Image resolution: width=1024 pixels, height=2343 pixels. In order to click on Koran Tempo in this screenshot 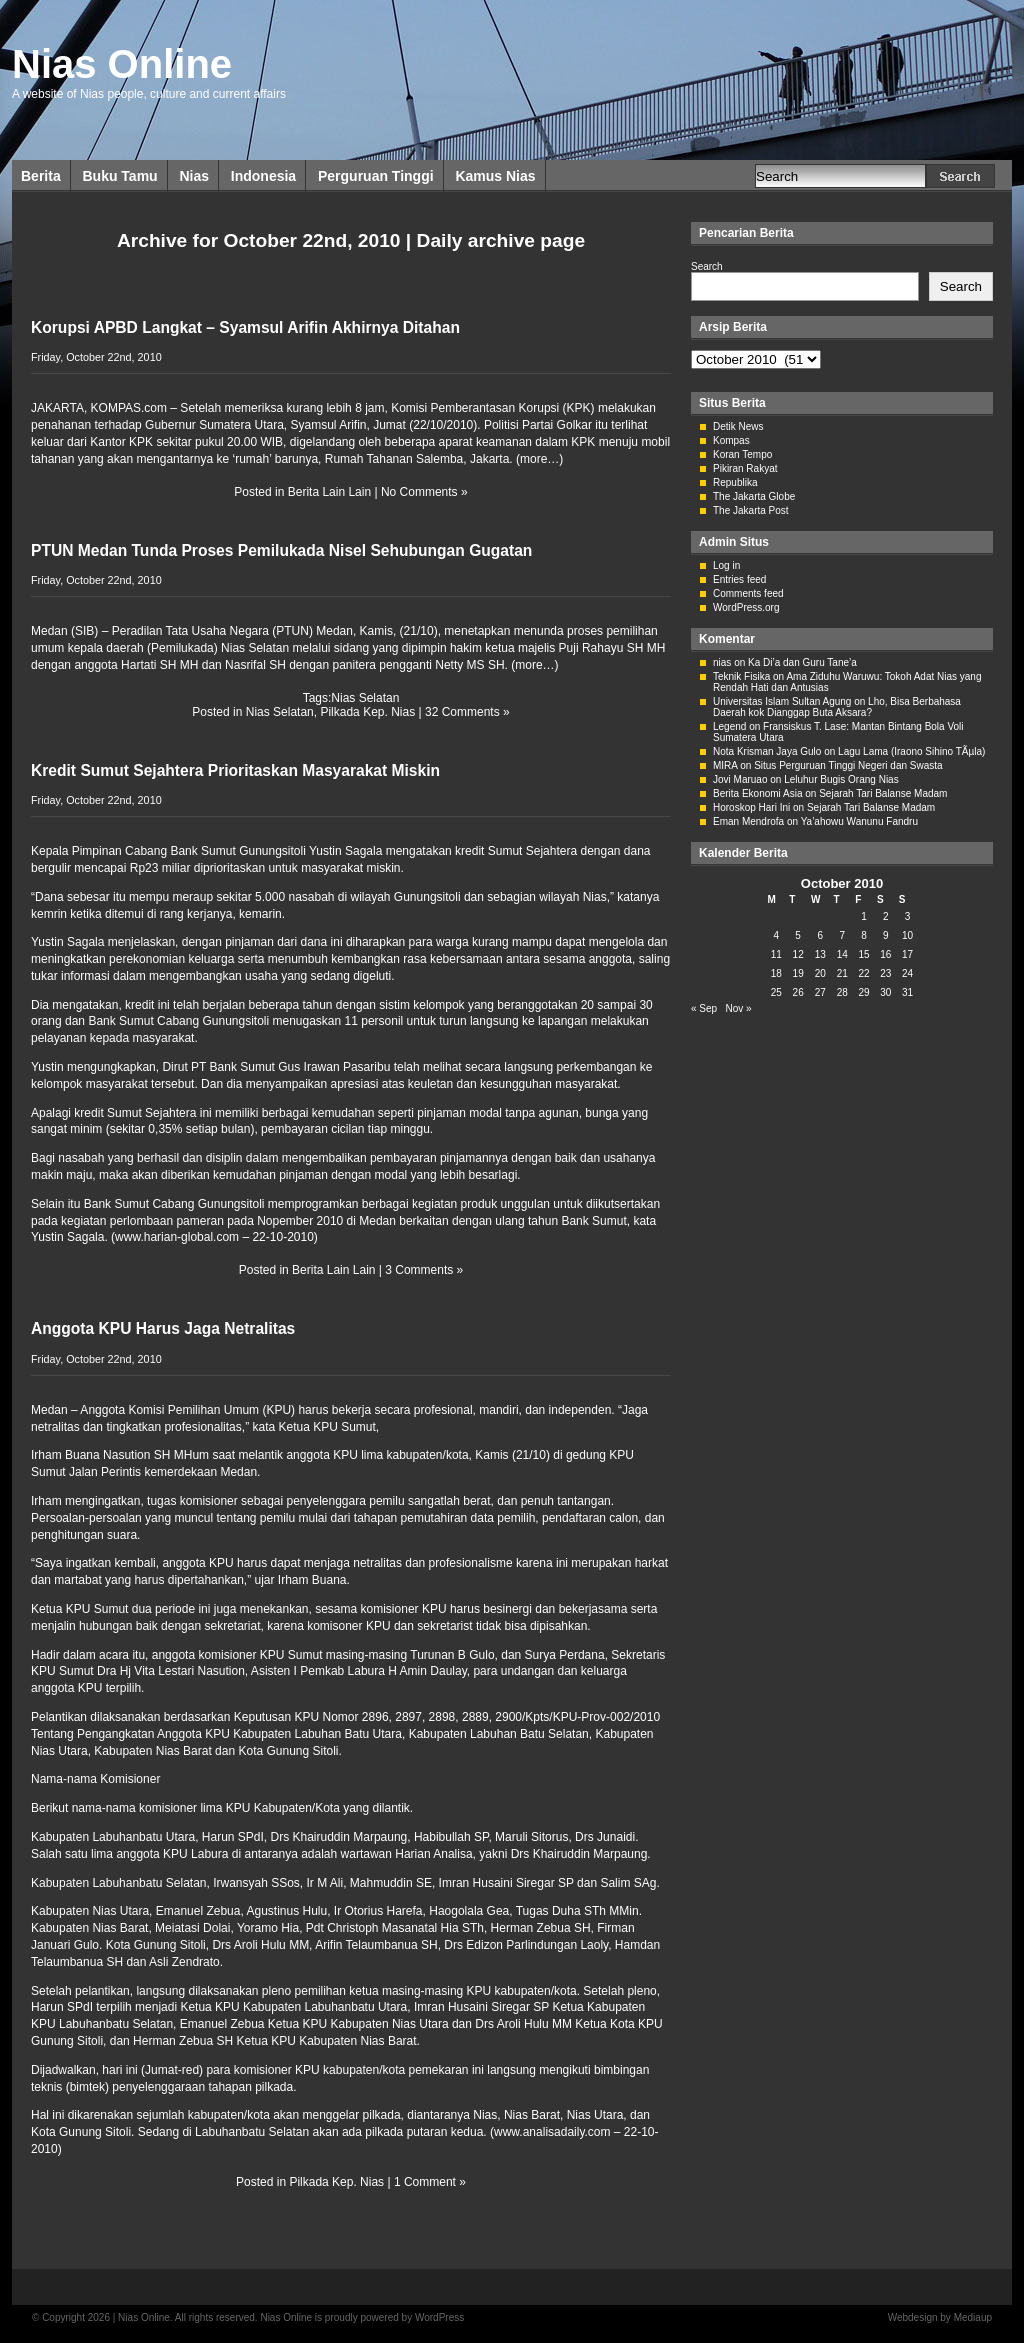, I will do `click(742, 454)`.